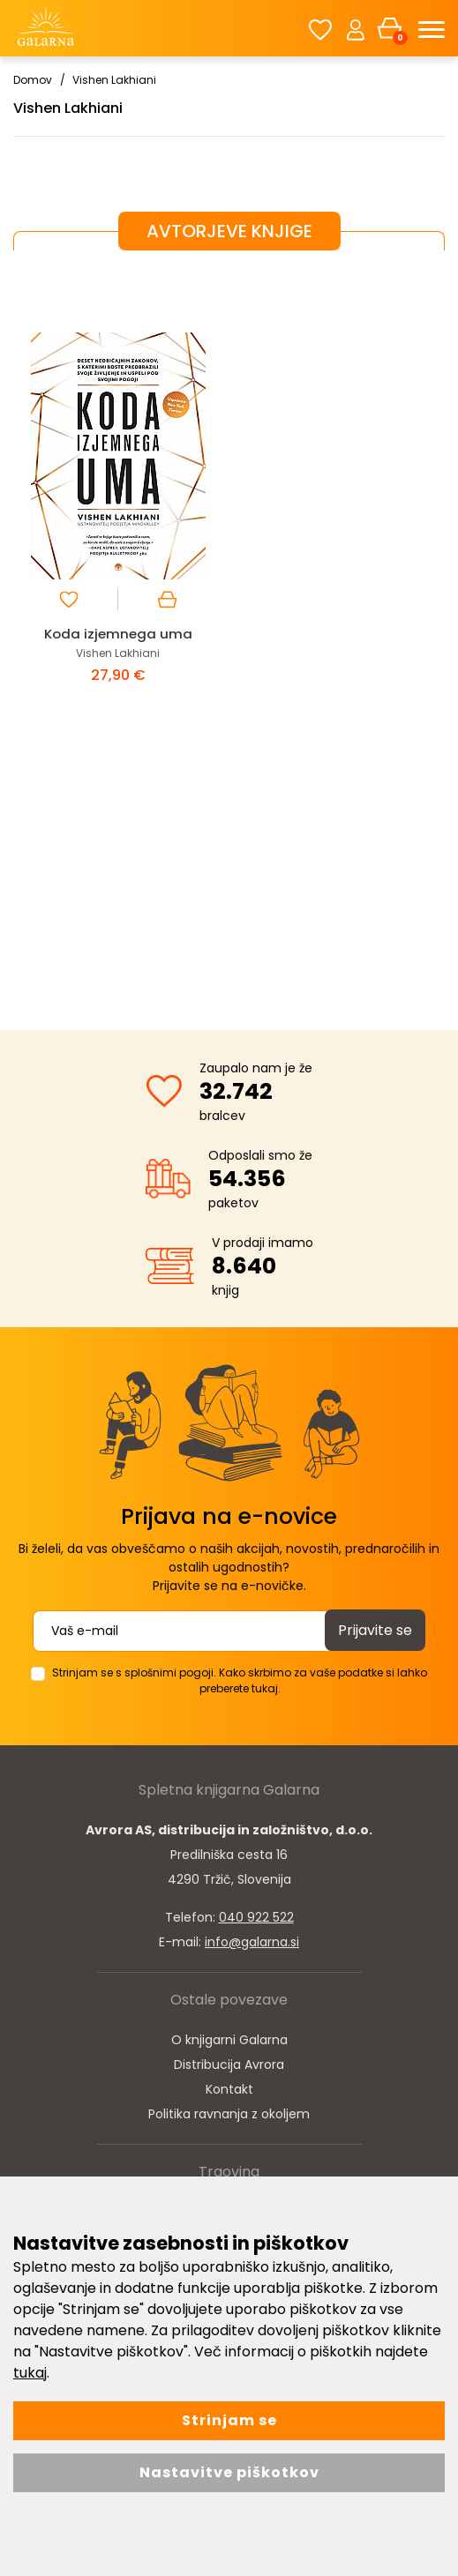 Image resolution: width=458 pixels, height=2576 pixels. What do you see at coordinates (229, 2040) in the screenshot?
I see `O knjigarni Galarna` at bounding box center [229, 2040].